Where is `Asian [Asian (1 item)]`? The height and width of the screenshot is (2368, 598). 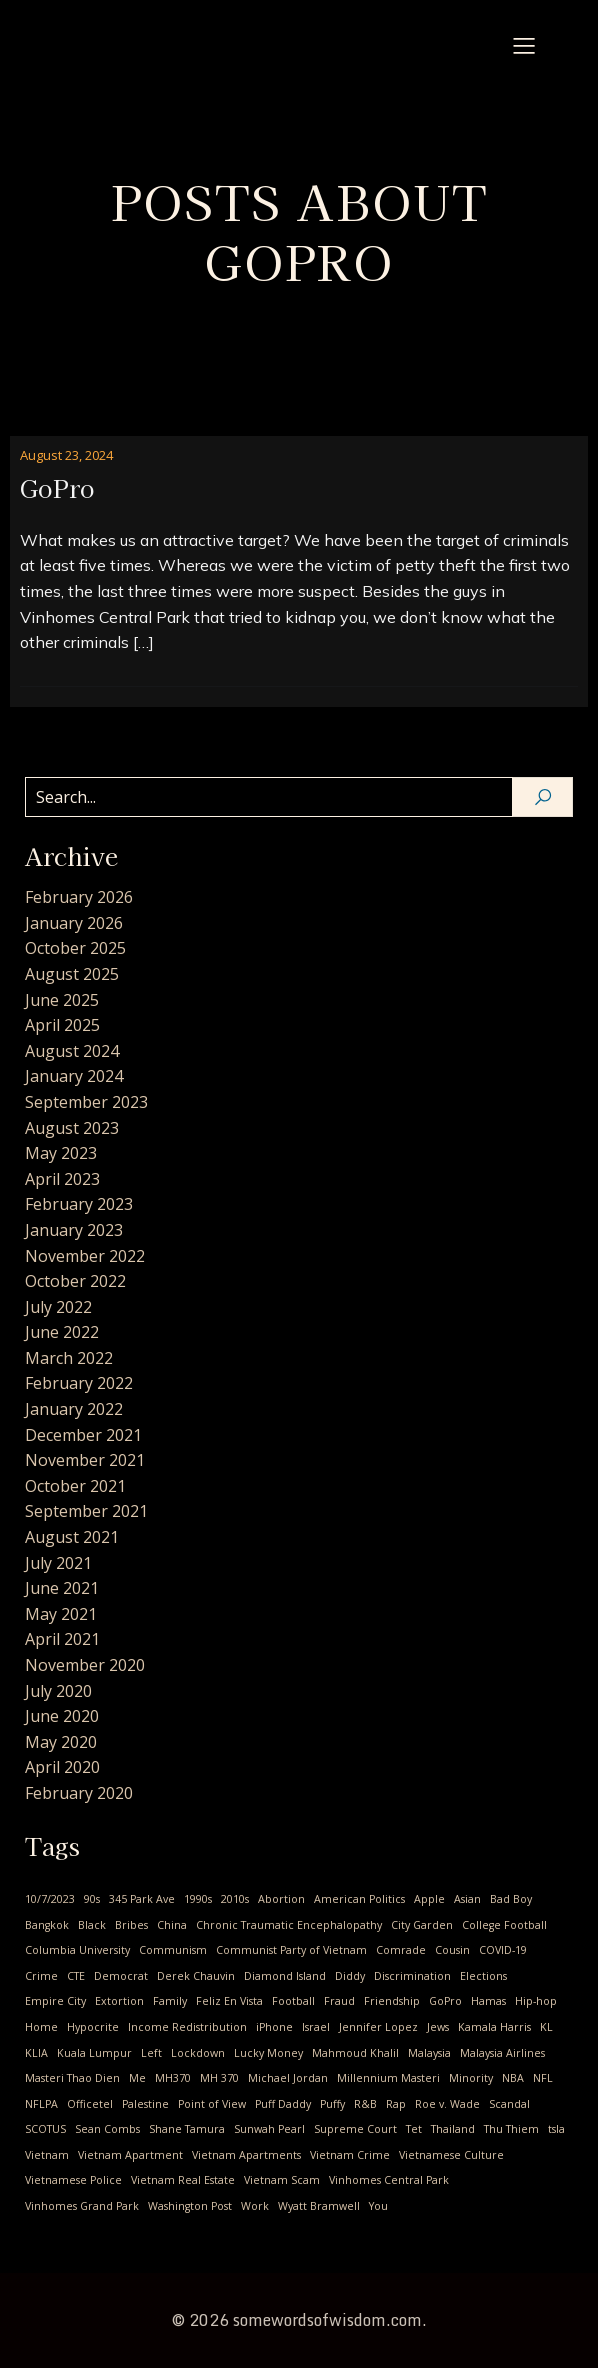
Asian [Asian (1 item)] is located at coordinates (467, 1899).